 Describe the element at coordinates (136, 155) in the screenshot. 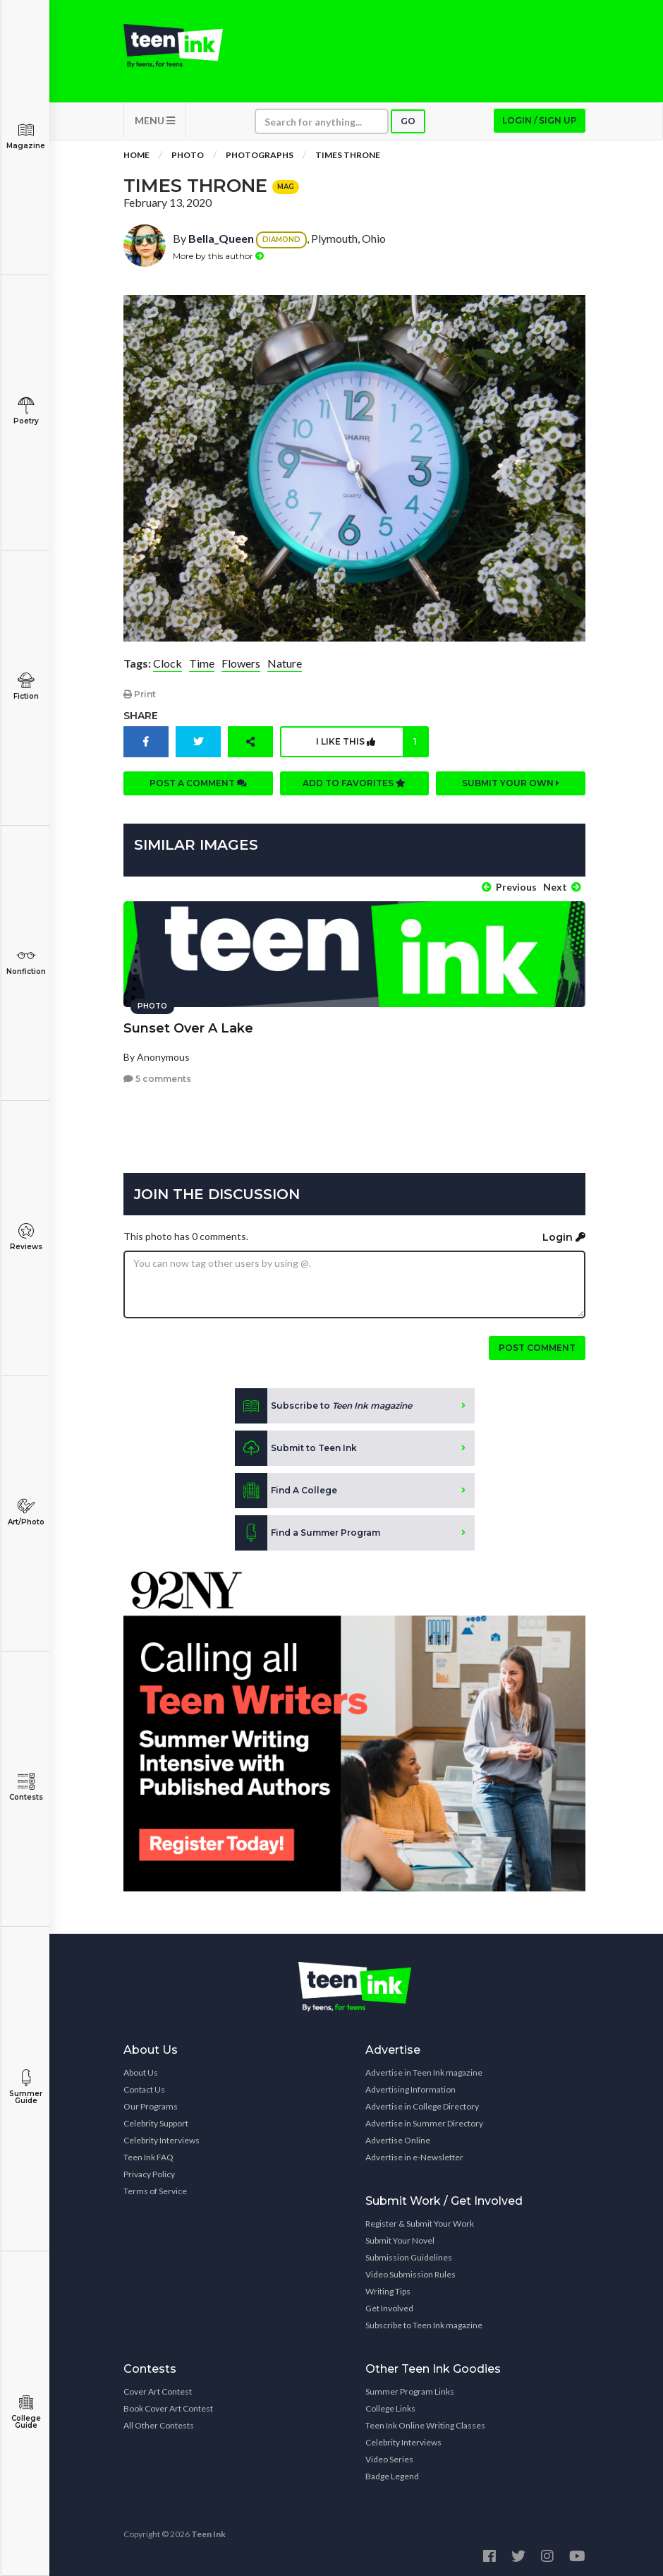

I see `Home` at that location.